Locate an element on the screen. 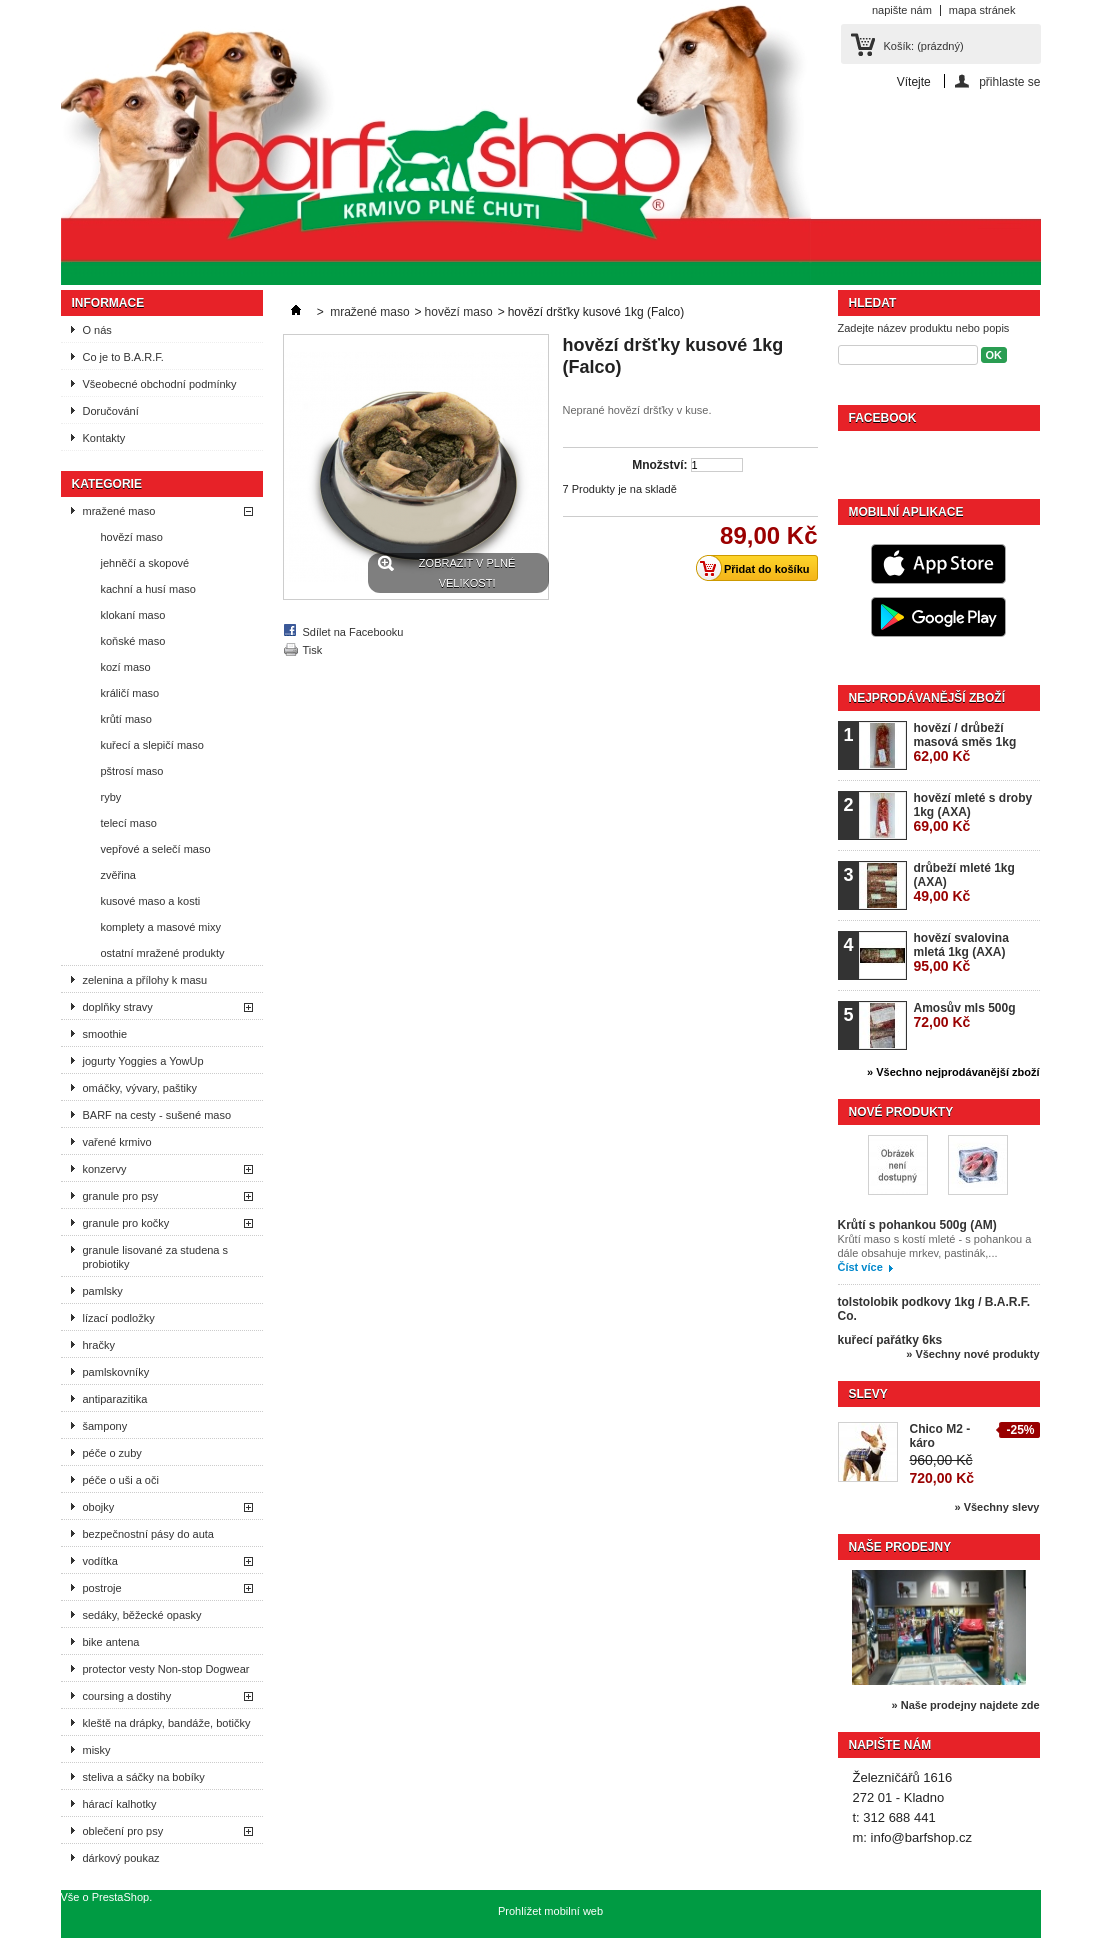  vařené krmivo is located at coordinates (117, 1142).